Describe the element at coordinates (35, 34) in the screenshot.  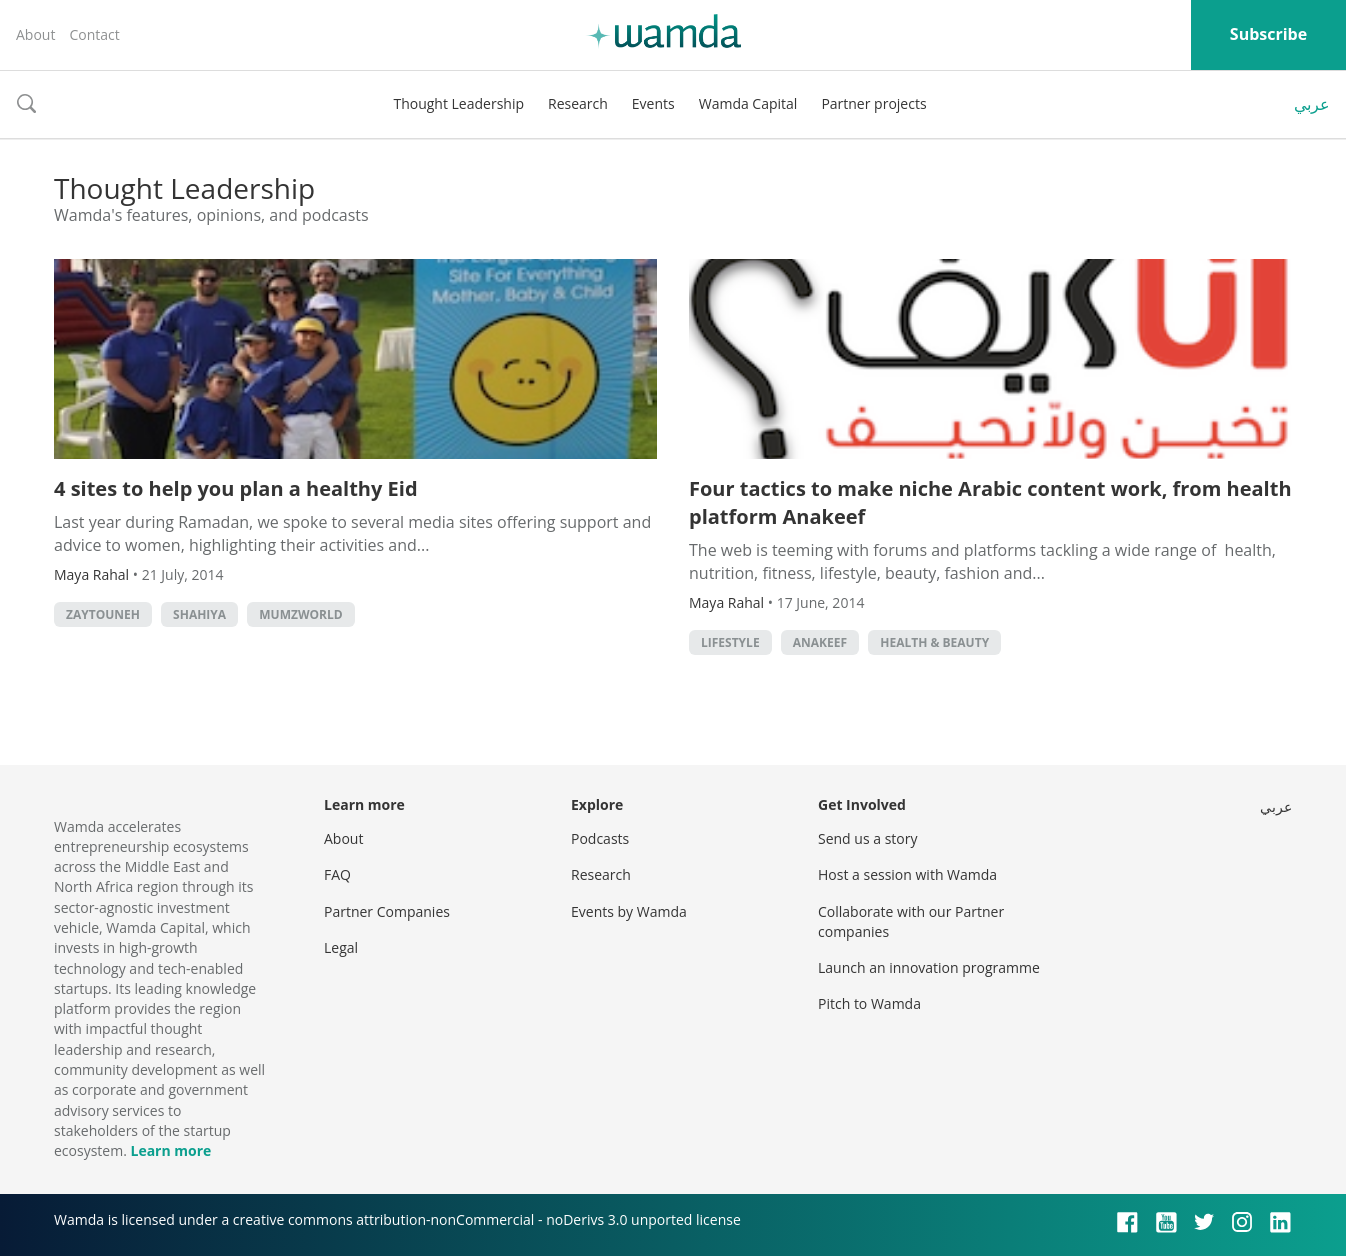
I see `About` at that location.